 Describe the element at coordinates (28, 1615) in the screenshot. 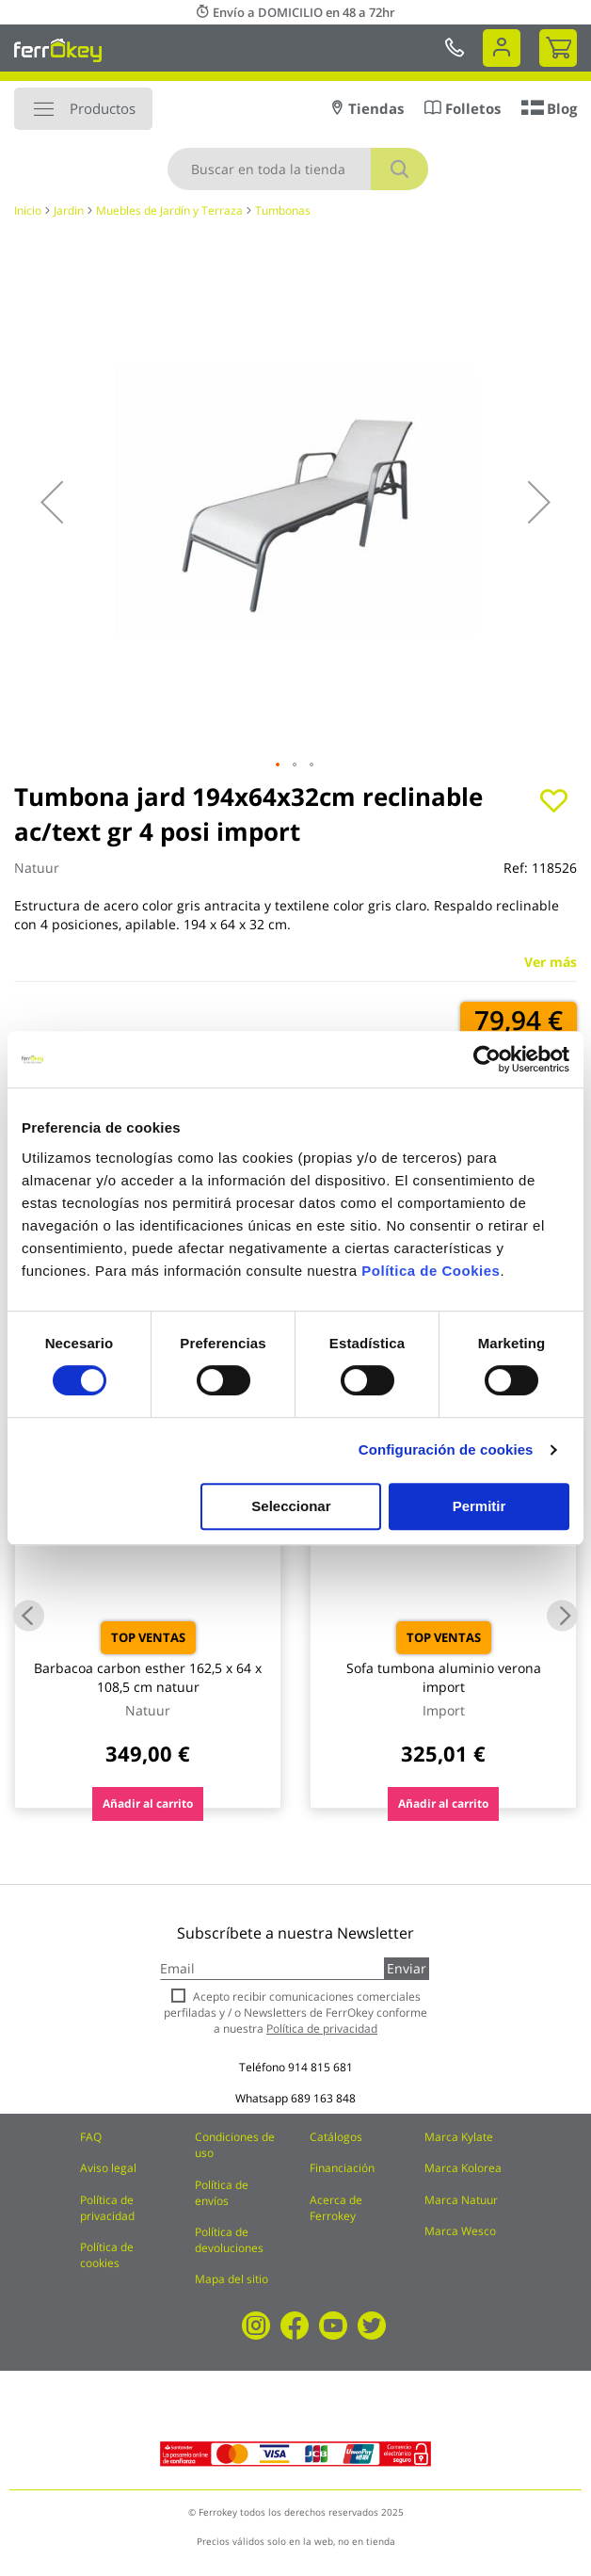

I see `Previous` at that location.